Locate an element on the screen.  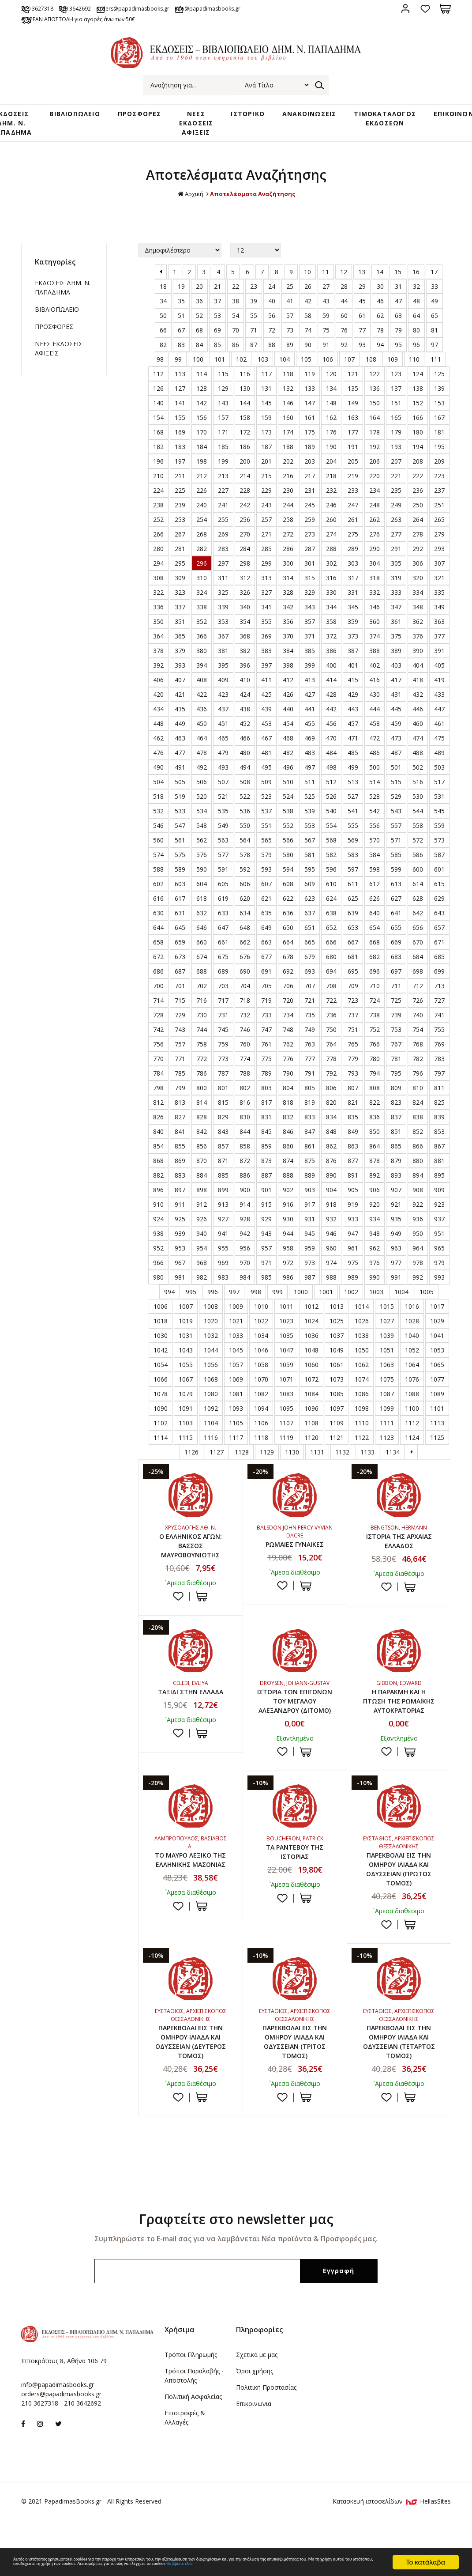
1029 is located at coordinates (437, 1333).